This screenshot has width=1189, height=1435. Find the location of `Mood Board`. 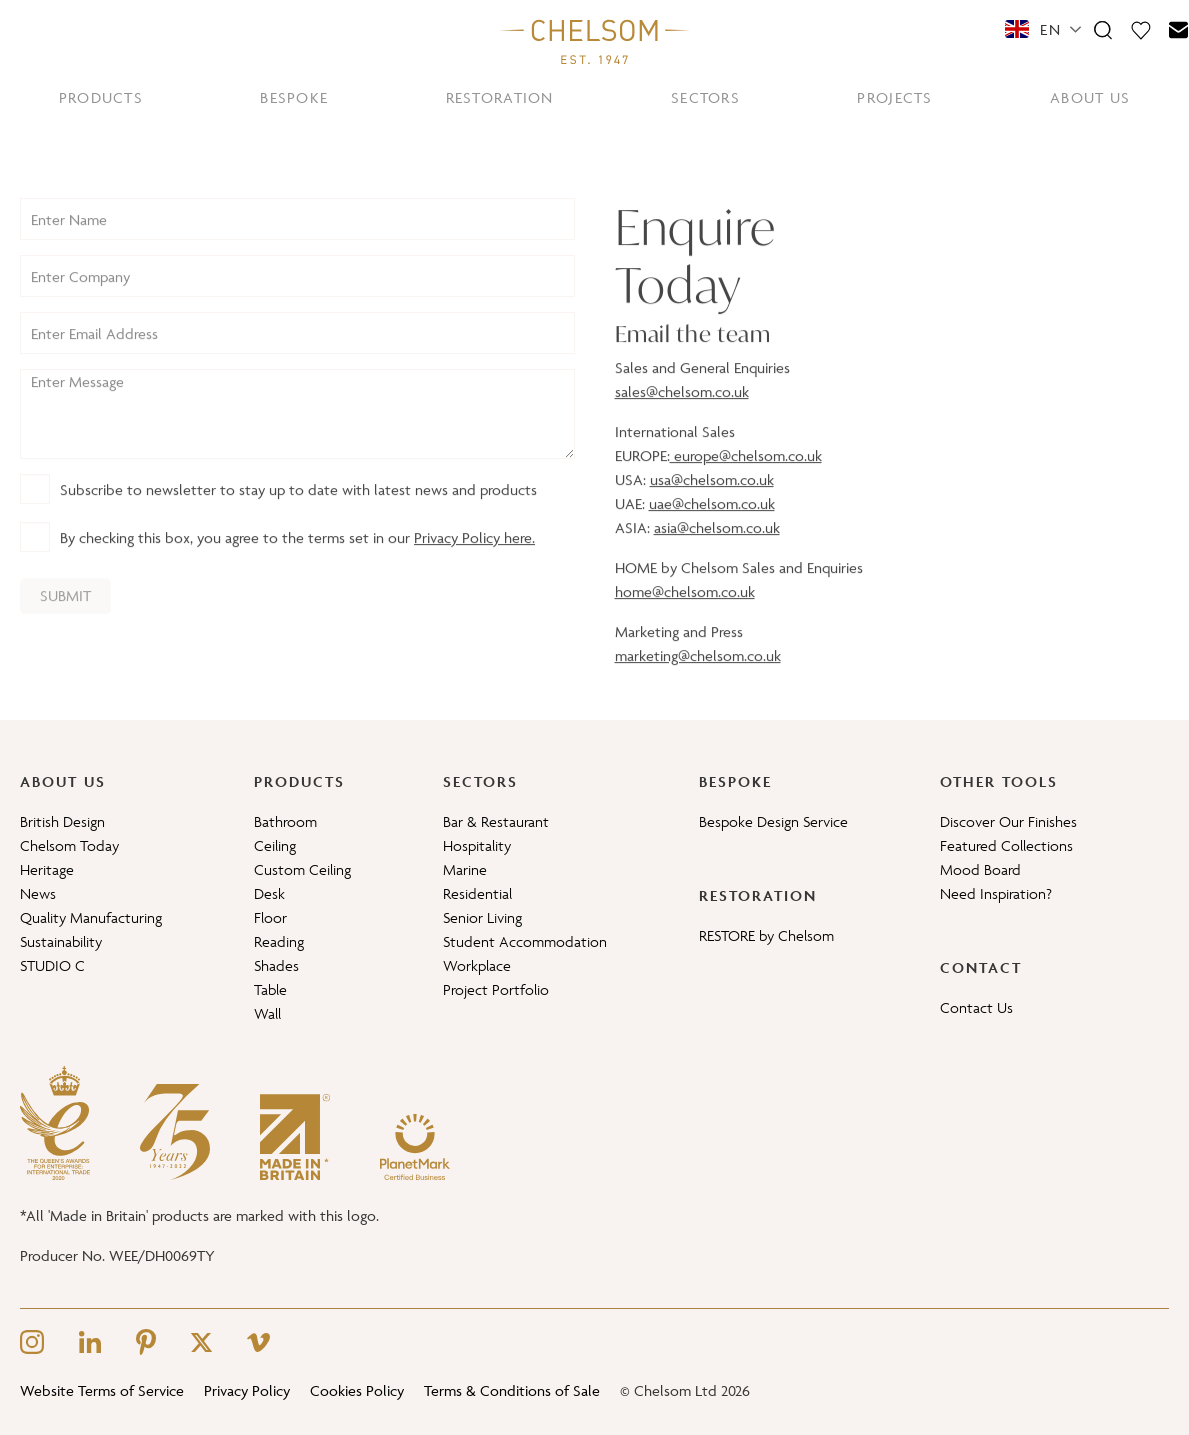

Mood Board is located at coordinates (980, 869).